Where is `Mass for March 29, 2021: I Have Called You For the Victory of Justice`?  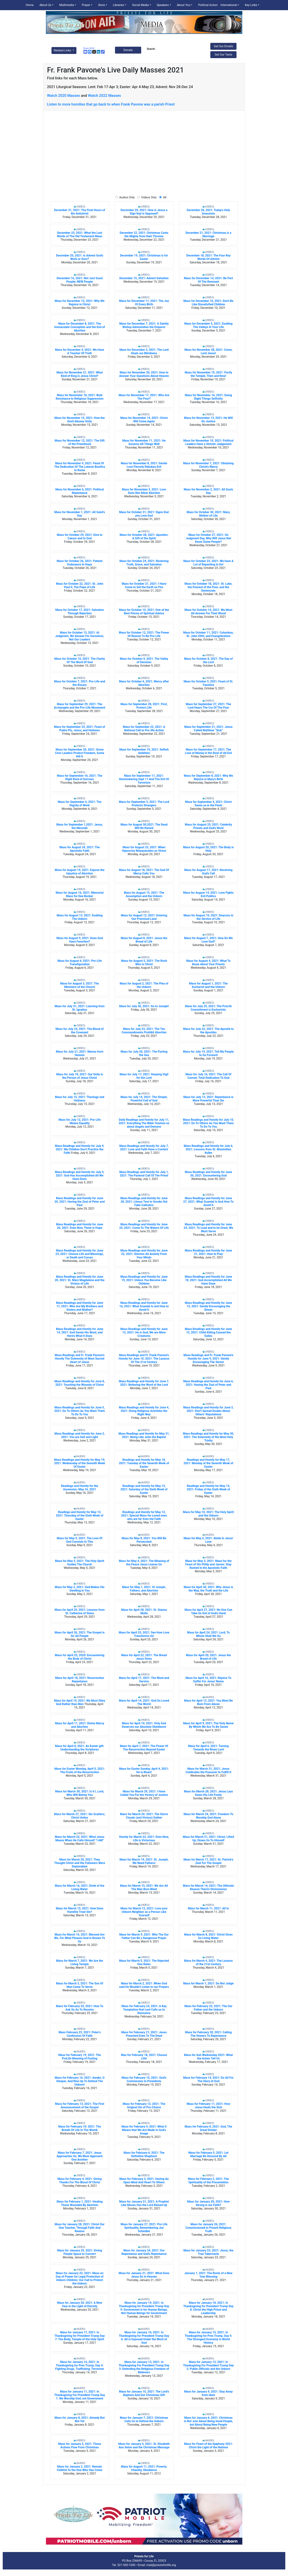
Mass for March 29, 2021: I Have Called You For the Victory of Justice is located at coordinates (144, 1793).